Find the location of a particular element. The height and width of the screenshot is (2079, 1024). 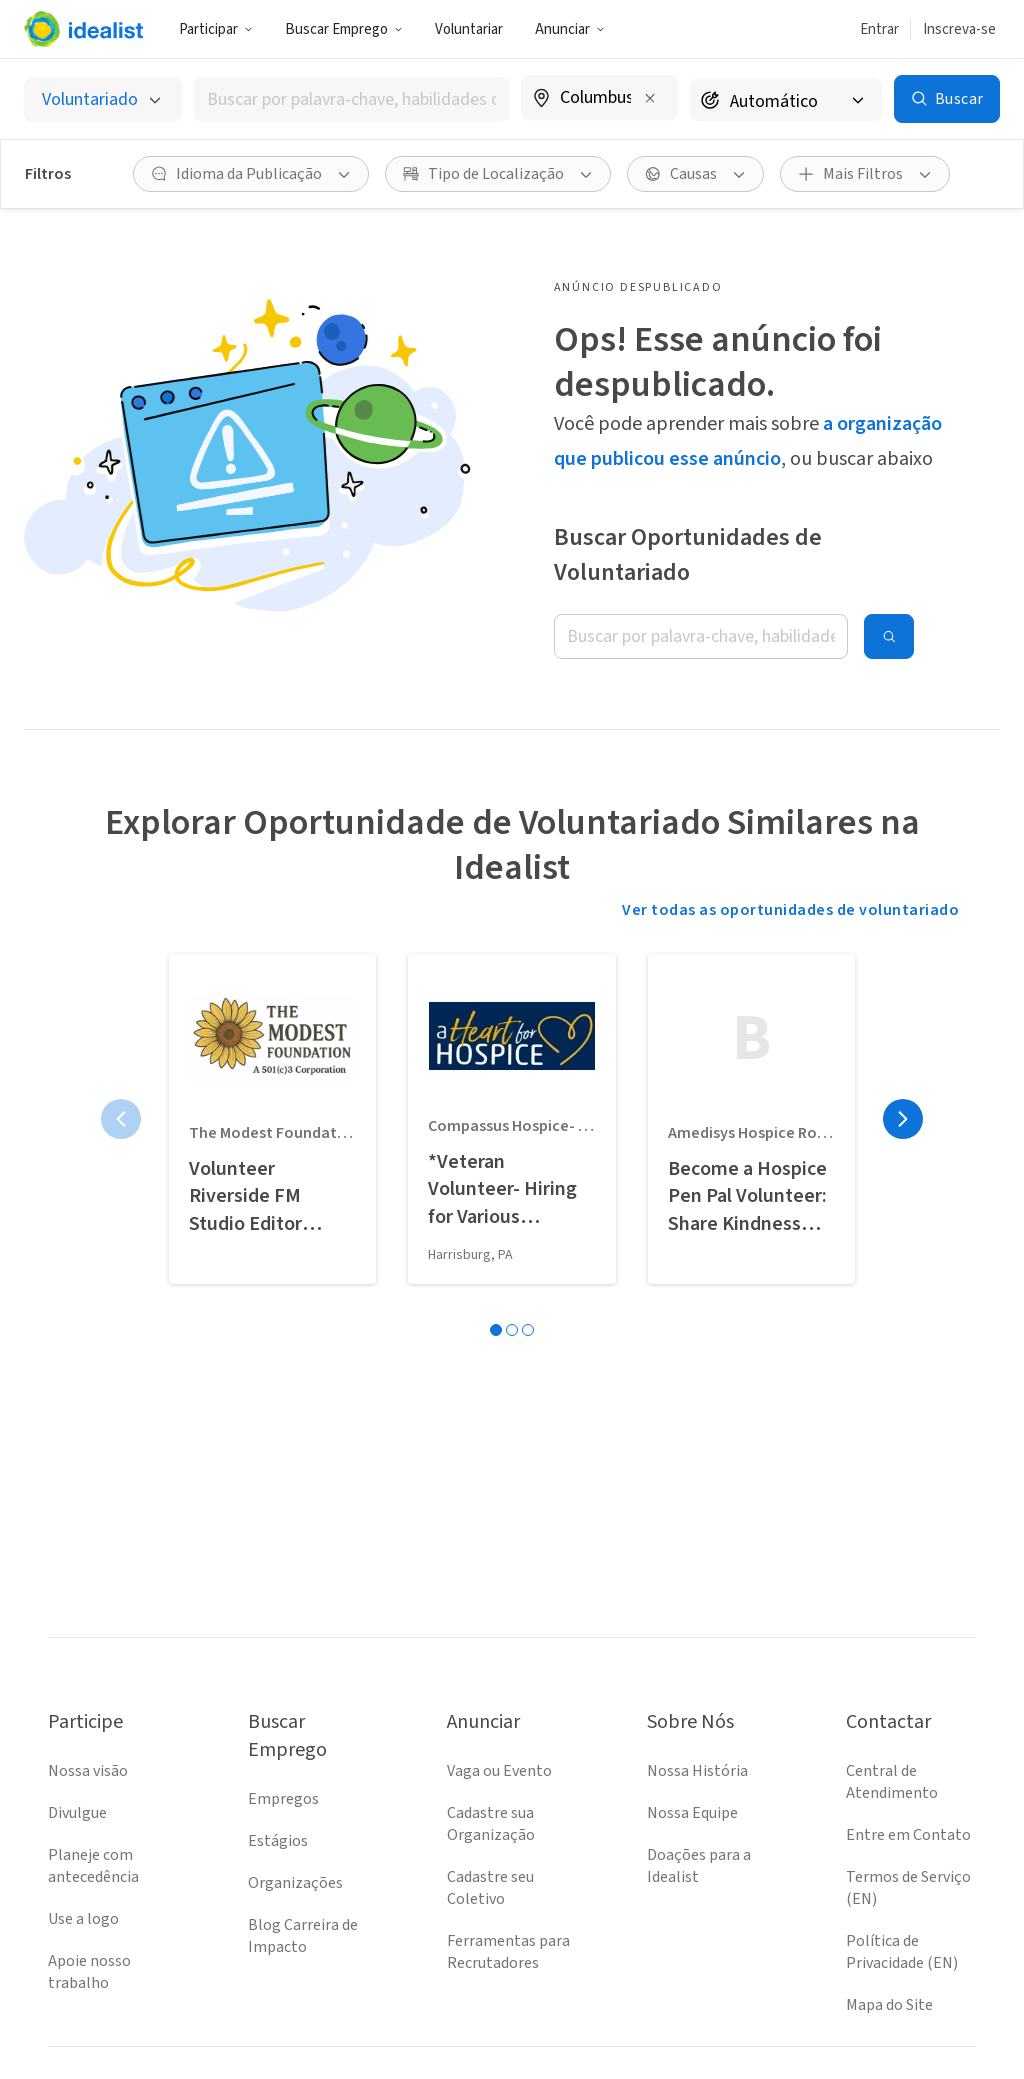

Mapa do Site is located at coordinates (889, 2005).